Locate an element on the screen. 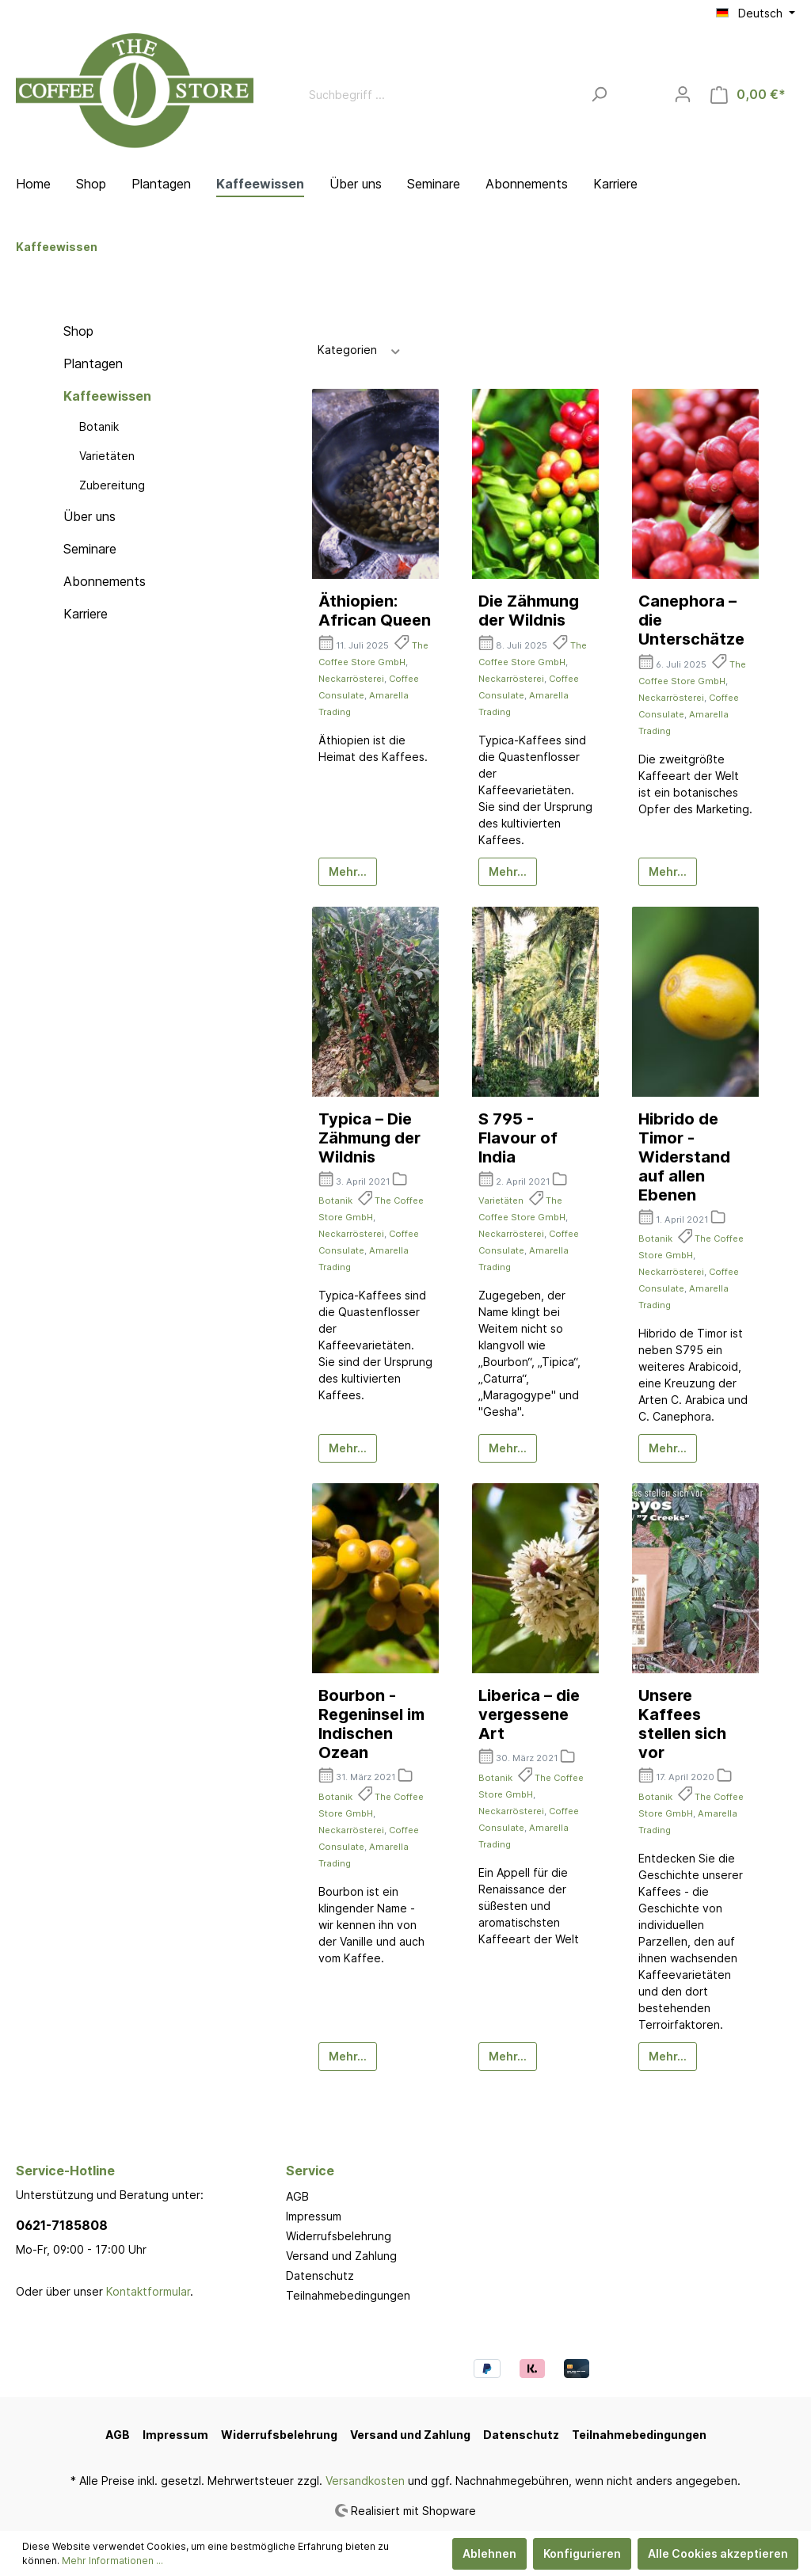 The image size is (811, 2576). Kontaktformular is located at coordinates (148, 2291).